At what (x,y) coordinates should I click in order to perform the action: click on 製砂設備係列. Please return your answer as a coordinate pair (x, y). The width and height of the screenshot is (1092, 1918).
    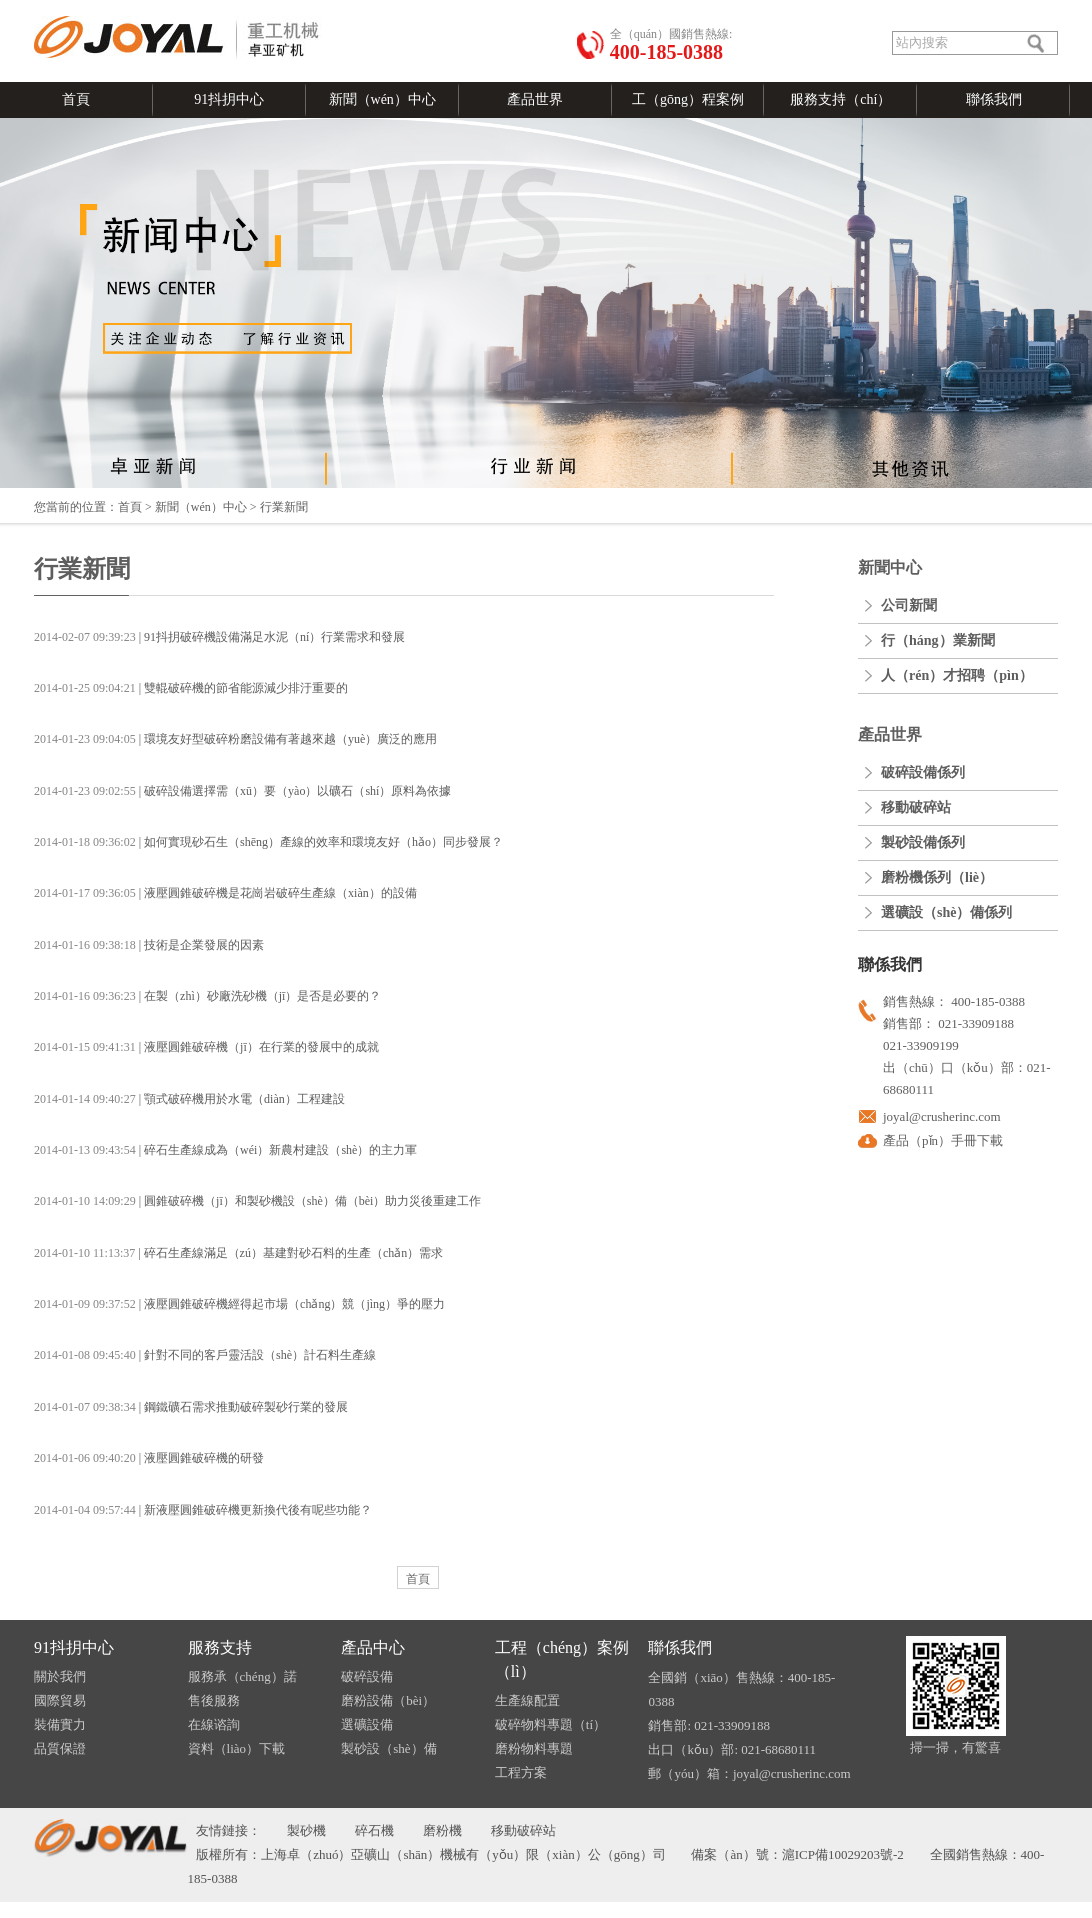
    Looking at the image, I should click on (923, 842).